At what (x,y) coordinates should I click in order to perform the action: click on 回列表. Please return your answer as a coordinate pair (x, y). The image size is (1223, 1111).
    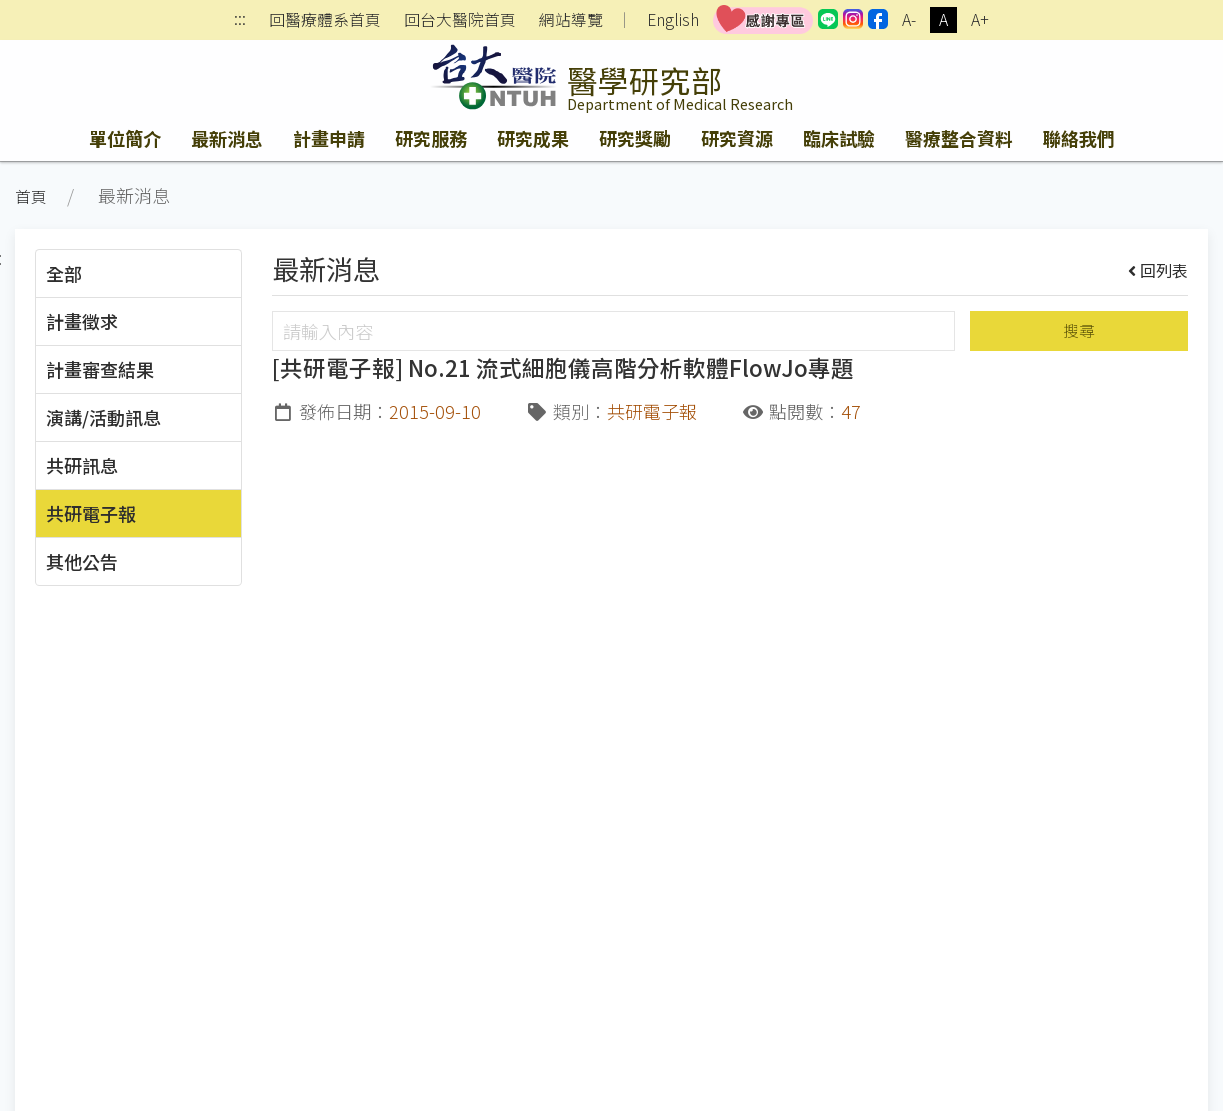
    Looking at the image, I should click on (1158, 270).